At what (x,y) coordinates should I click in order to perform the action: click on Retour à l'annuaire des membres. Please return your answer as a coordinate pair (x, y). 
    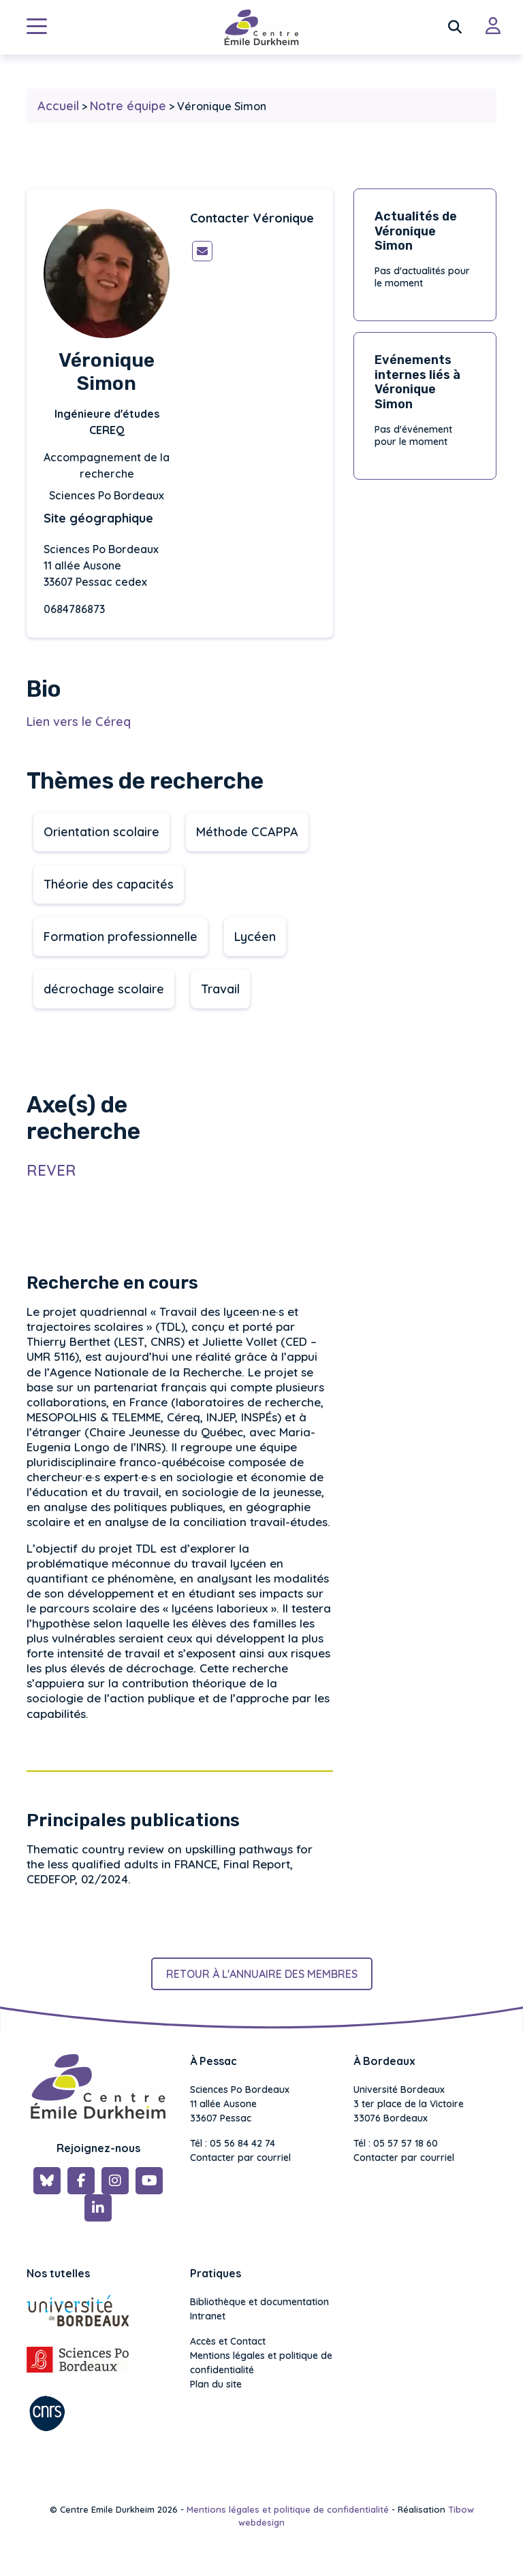
    Looking at the image, I should click on (262, 1974).